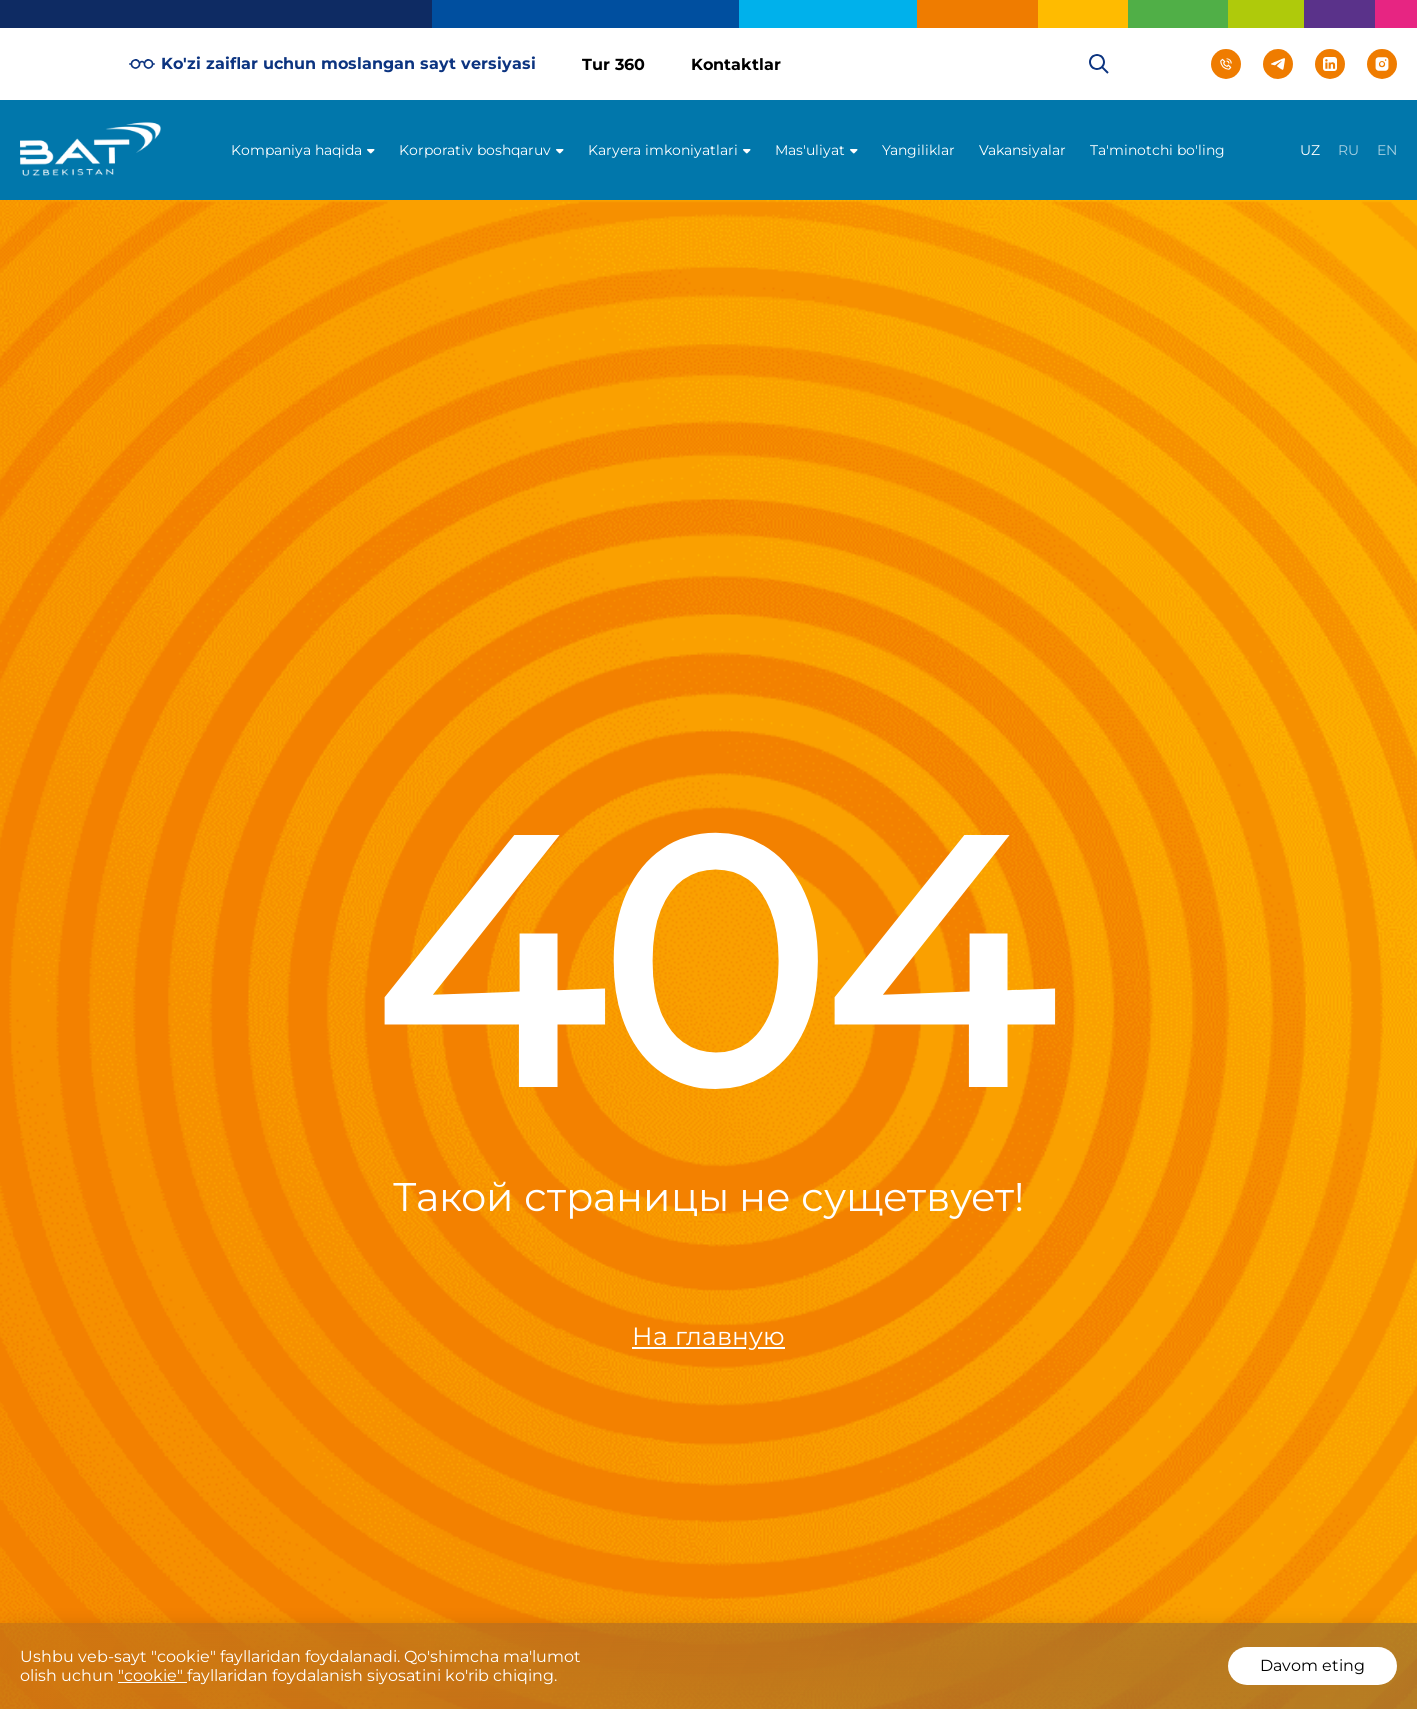 The width and height of the screenshot is (1417, 1709). Describe the element at coordinates (736, 64) in the screenshot. I see `Kontaktlar` at that location.